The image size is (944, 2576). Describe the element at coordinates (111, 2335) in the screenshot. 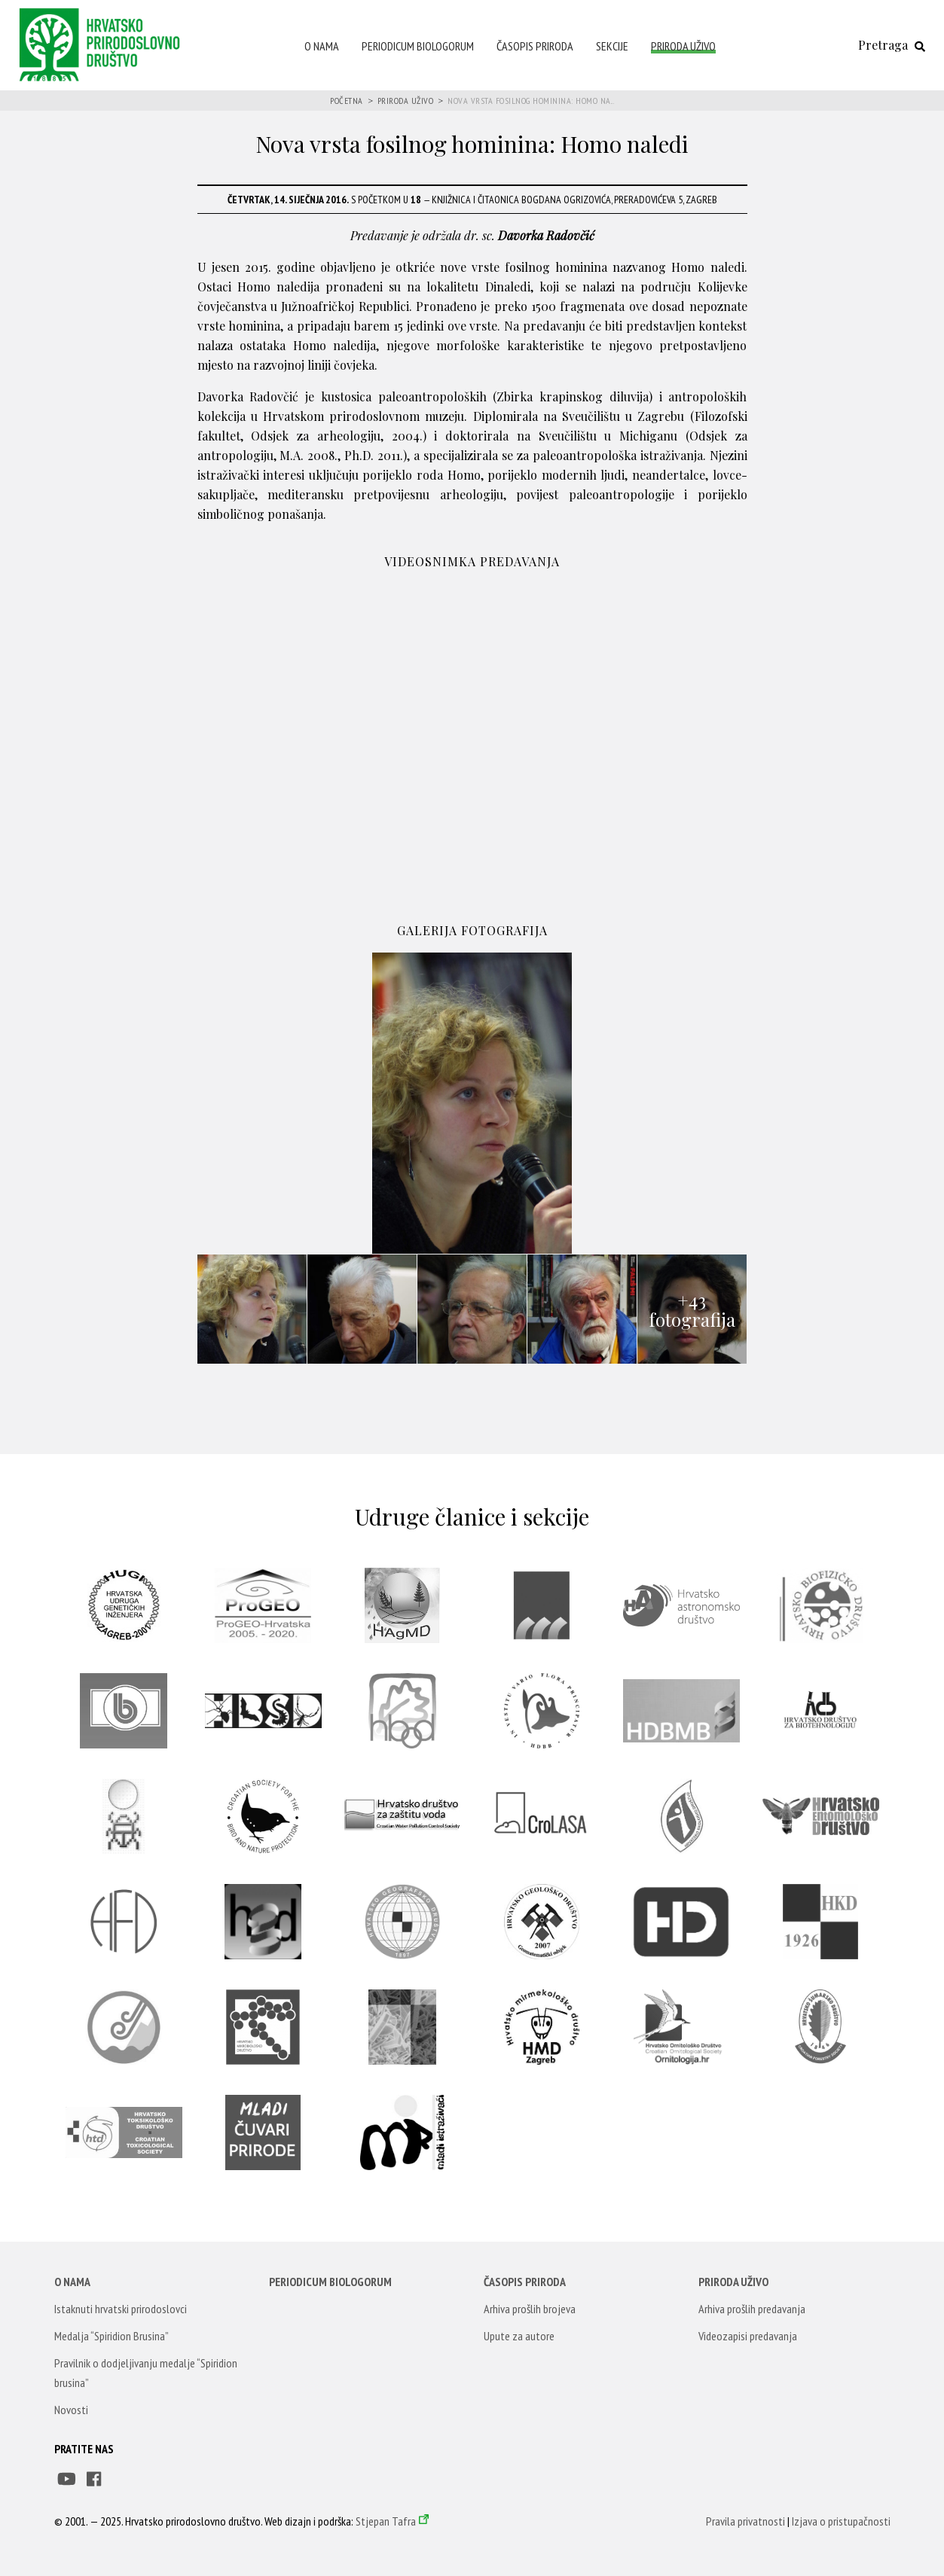

I see `Medalja “Spiridion Brusina”` at that location.